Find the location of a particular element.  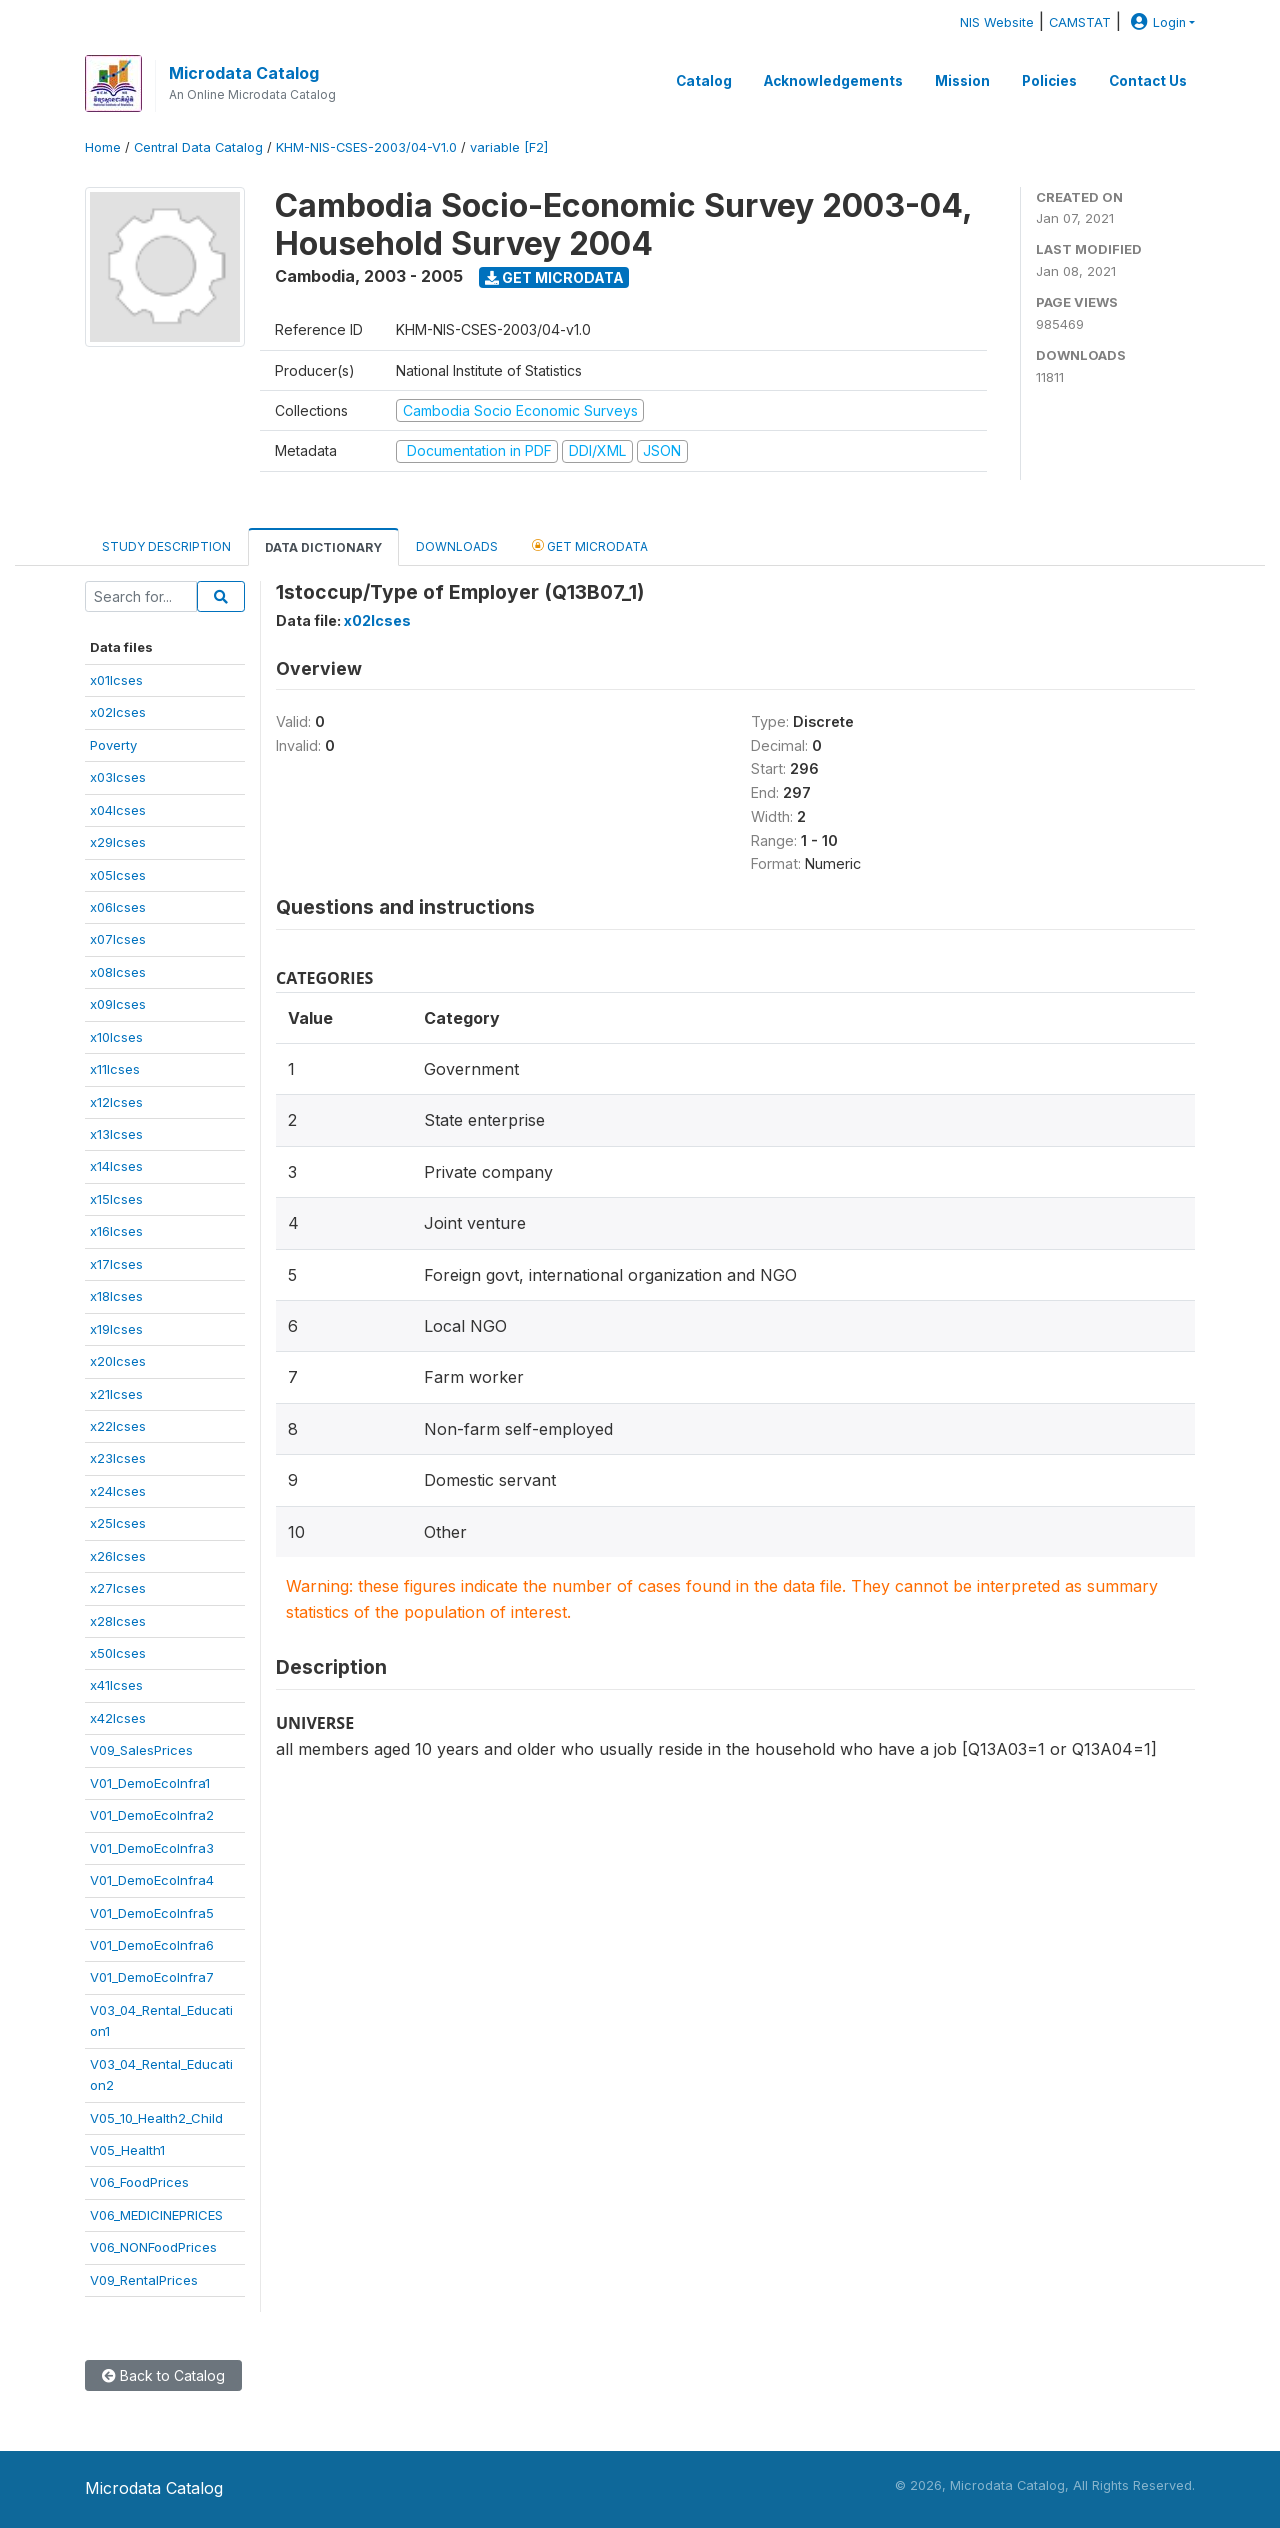

x25lcses is located at coordinates (118, 1523).